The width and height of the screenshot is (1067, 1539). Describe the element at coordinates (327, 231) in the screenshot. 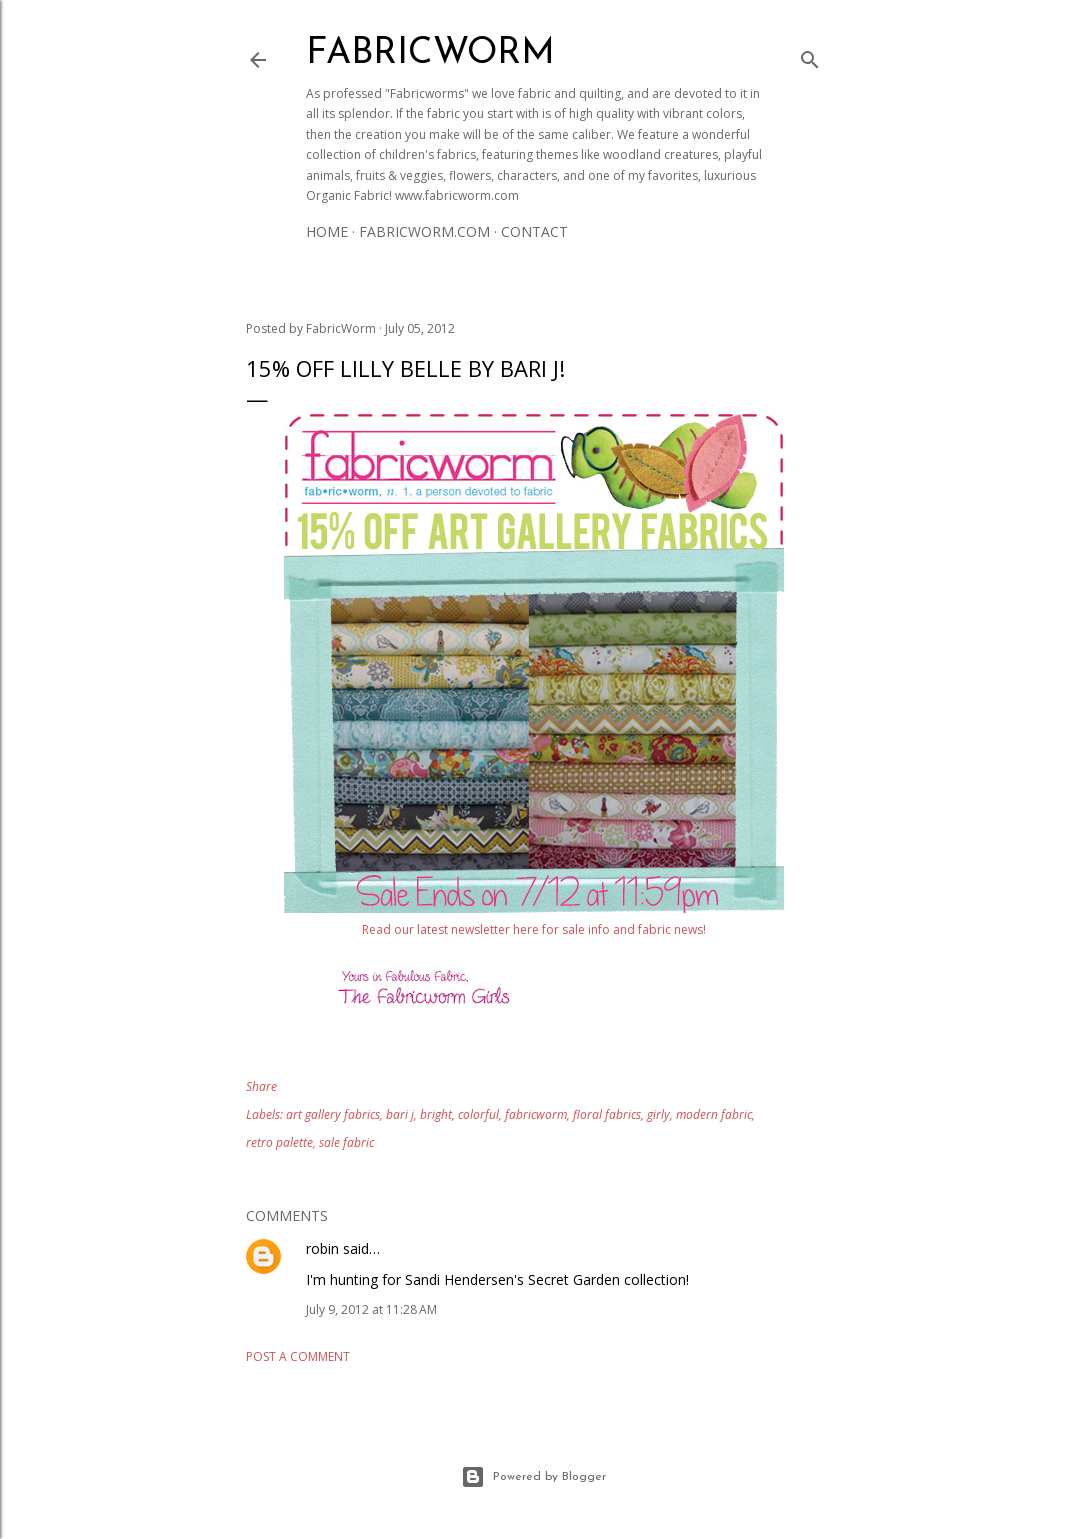

I see `Home` at that location.